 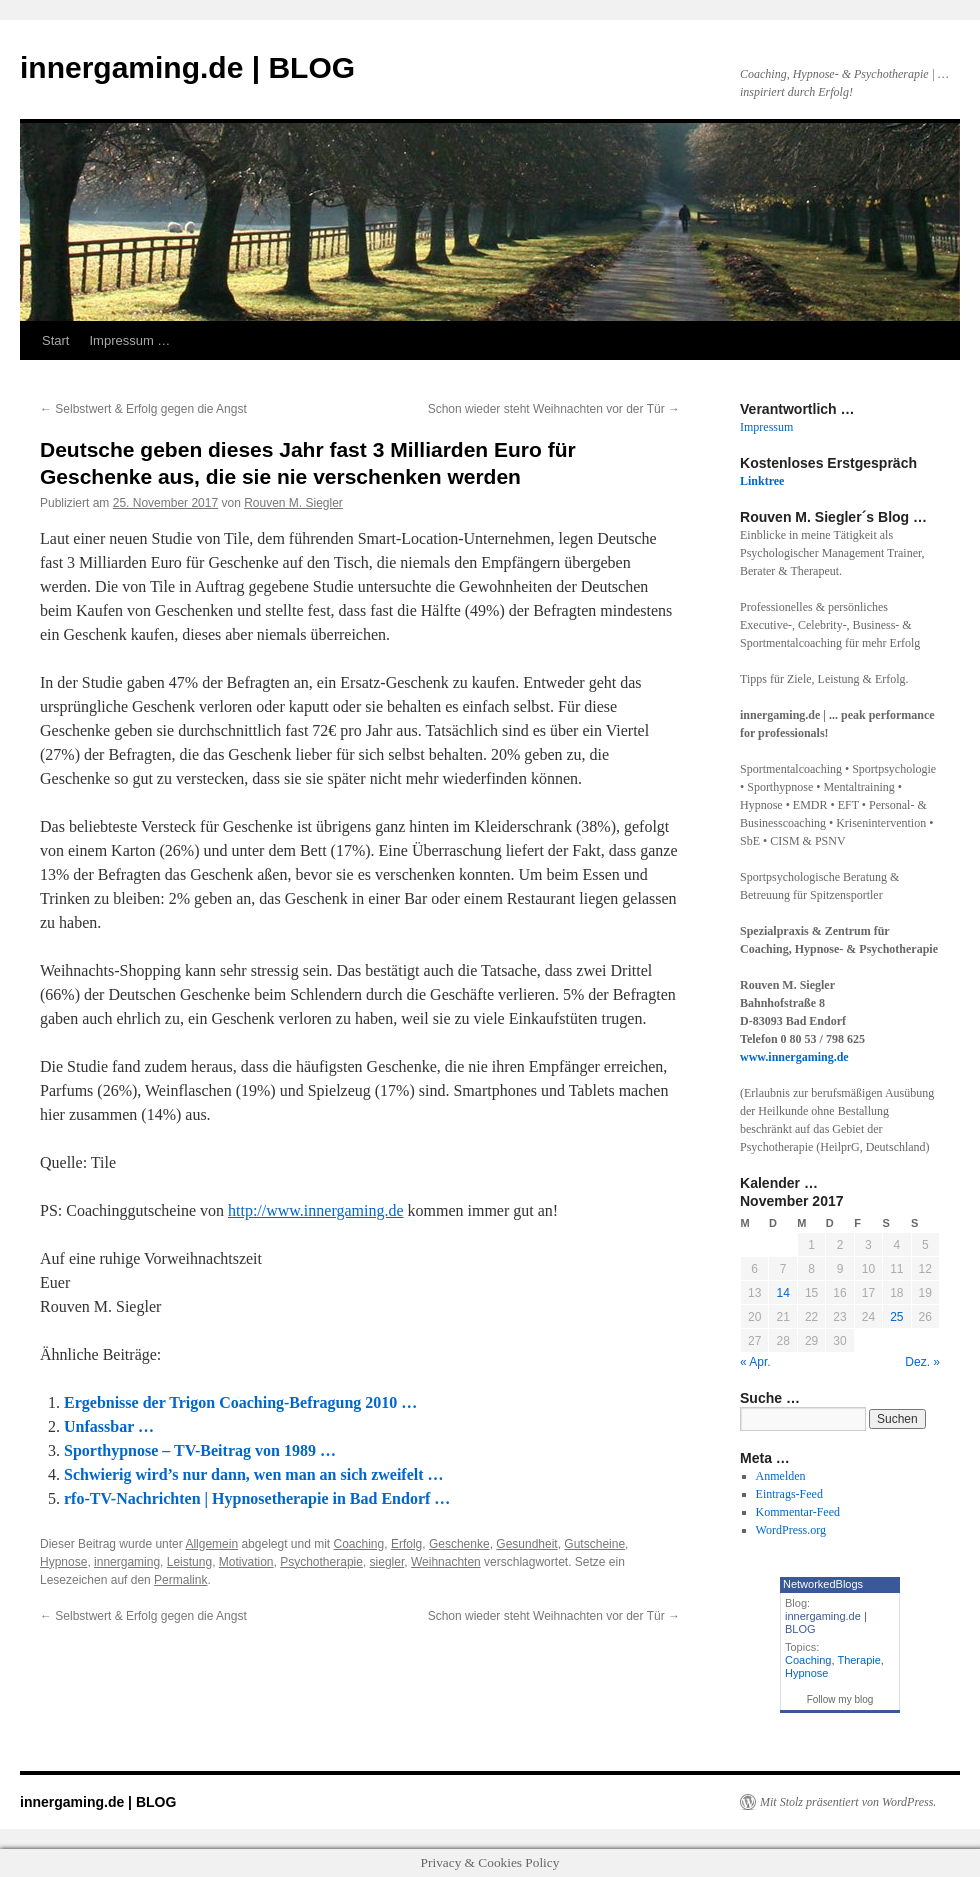 What do you see at coordinates (293, 503) in the screenshot?
I see `Rouven M. Siegler` at bounding box center [293, 503].